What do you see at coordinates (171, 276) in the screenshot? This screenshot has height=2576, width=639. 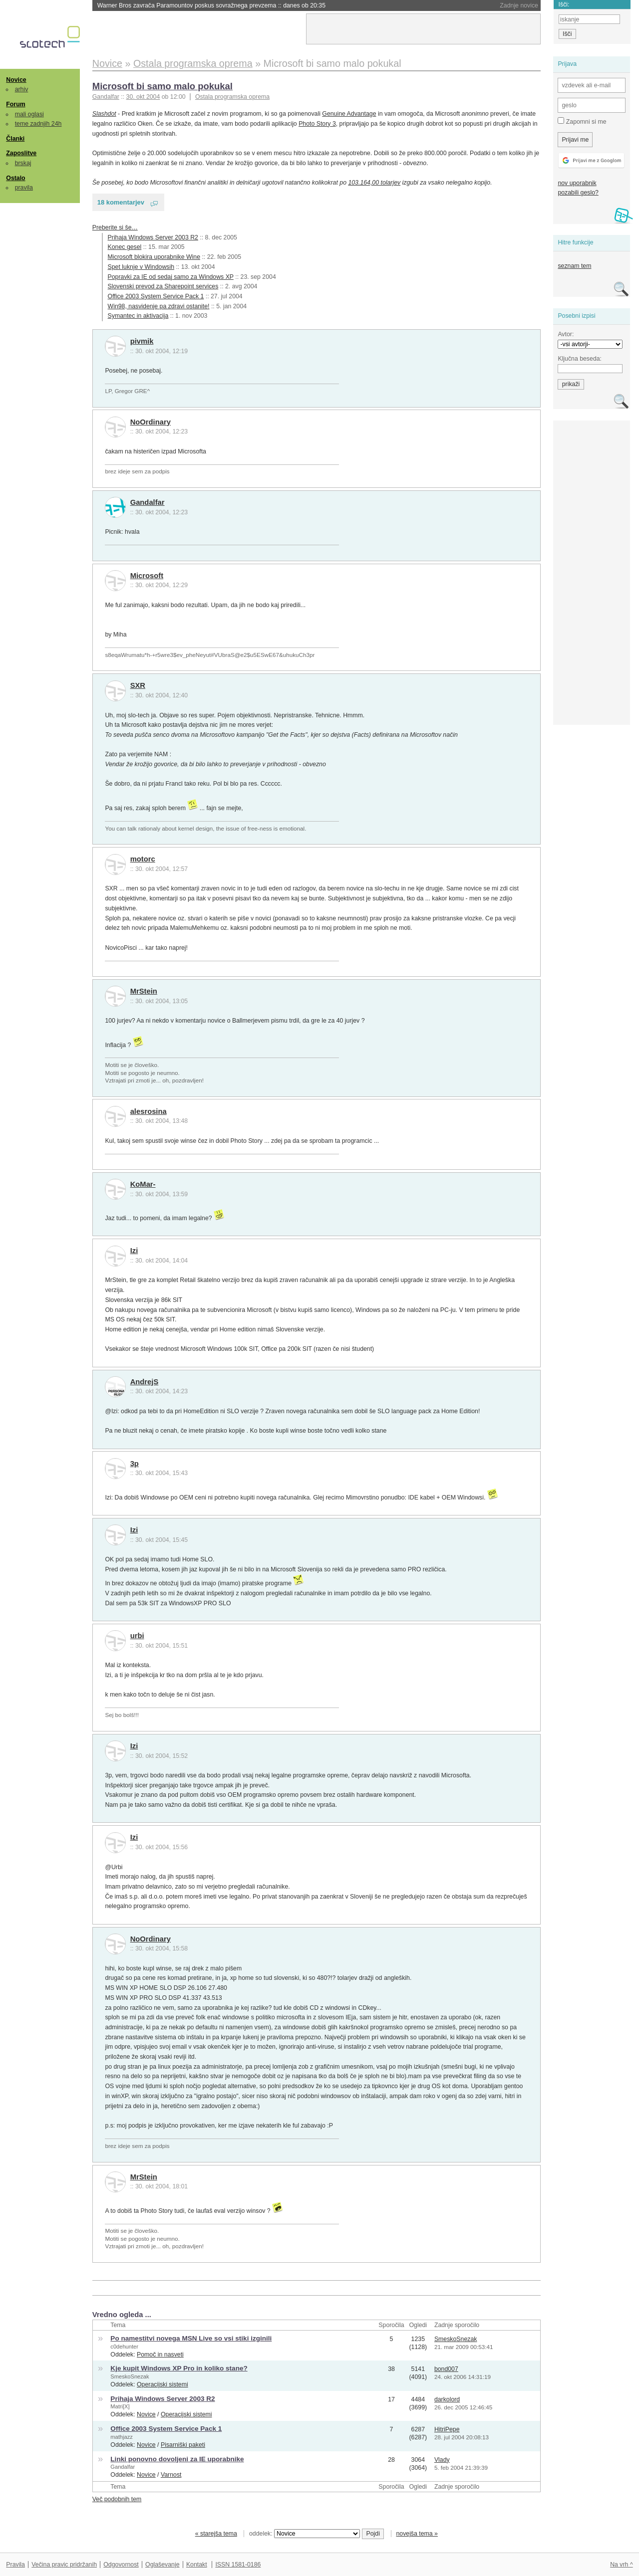 I see `Popravki za IE od sedaj samo za Windows XP` at bounding box center [171, 276].